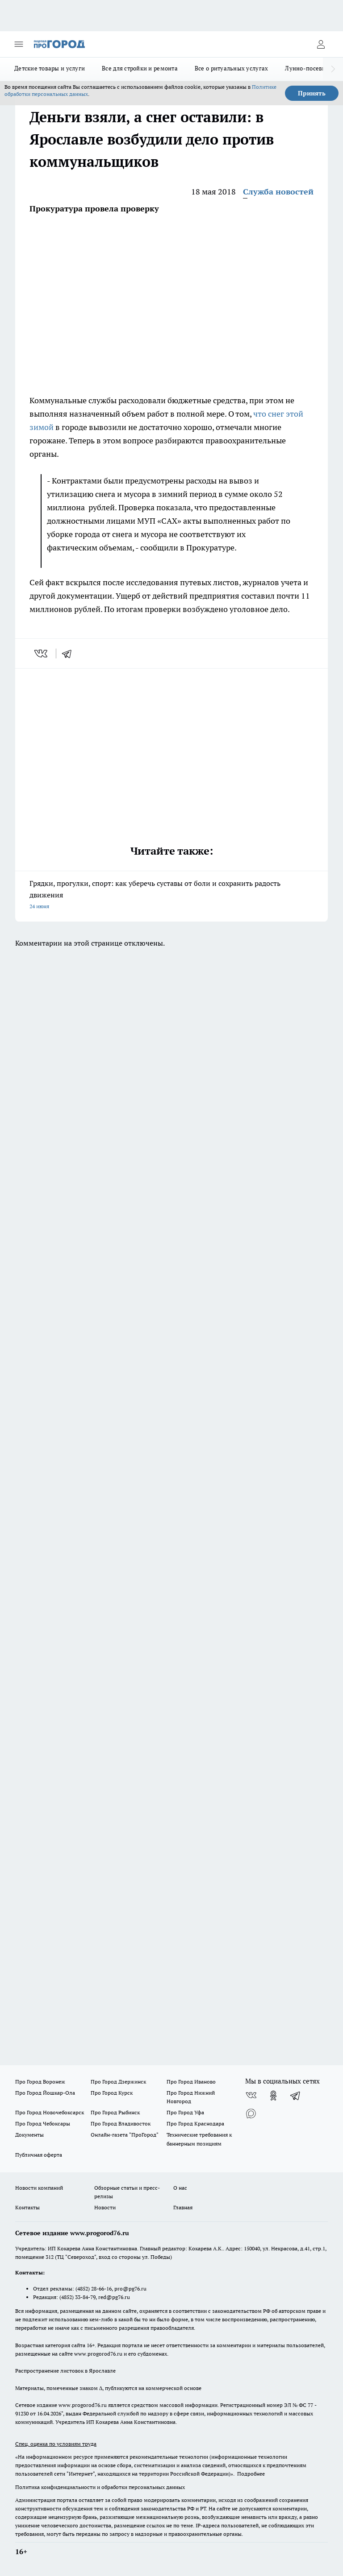 This screenshot has width=343, height=2576. What do you see at coordinates (77, 2297) in the screenshot?
I see `(4852) 33-84-79` at bounding box center [77, 2297].